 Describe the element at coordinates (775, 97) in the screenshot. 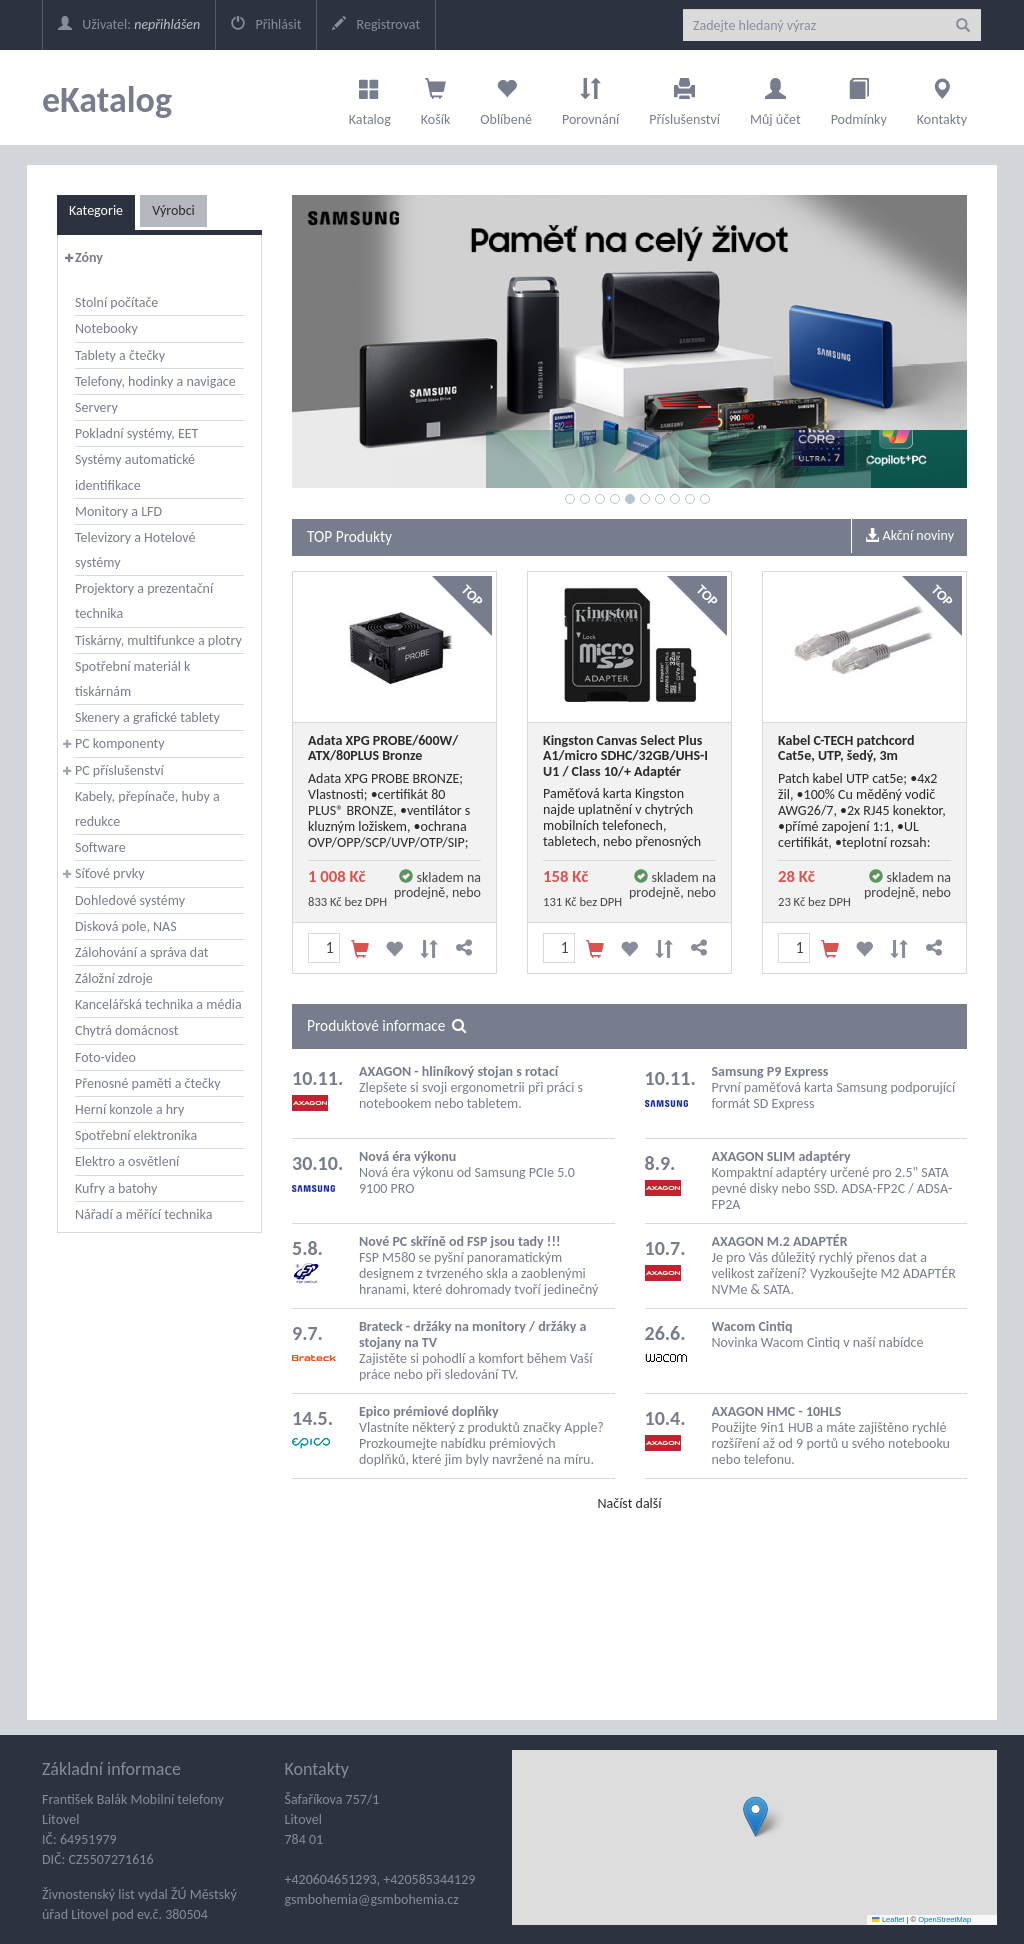

I see `Můj účet` at that location.